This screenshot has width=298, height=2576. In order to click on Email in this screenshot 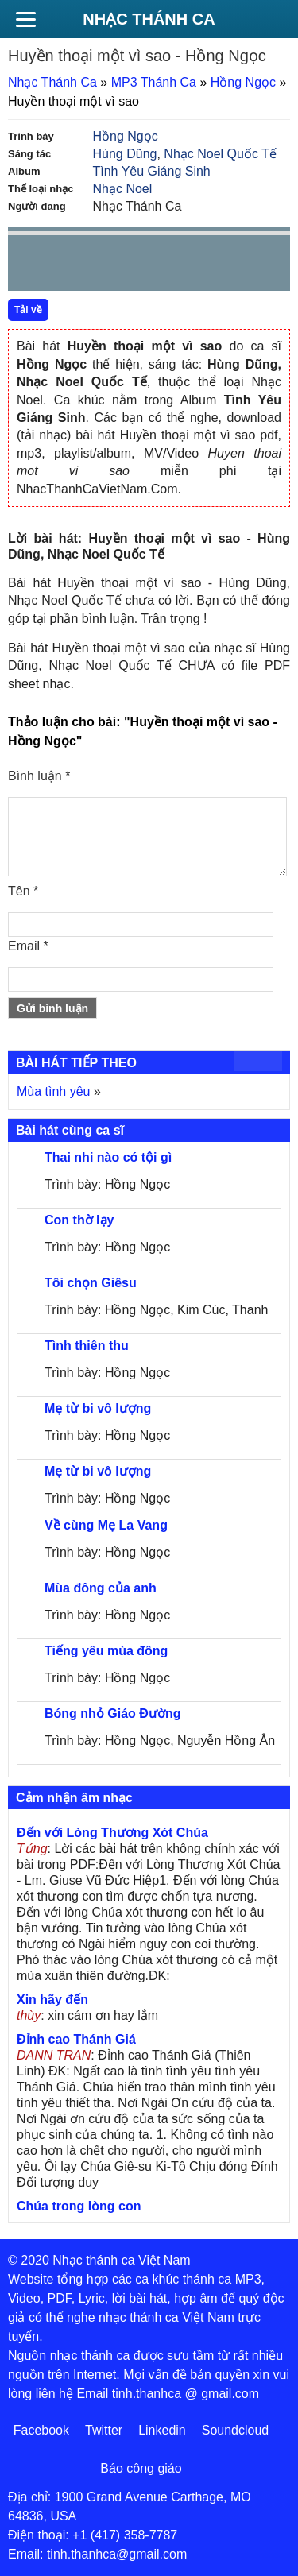, I will do `click(28, 946)`.